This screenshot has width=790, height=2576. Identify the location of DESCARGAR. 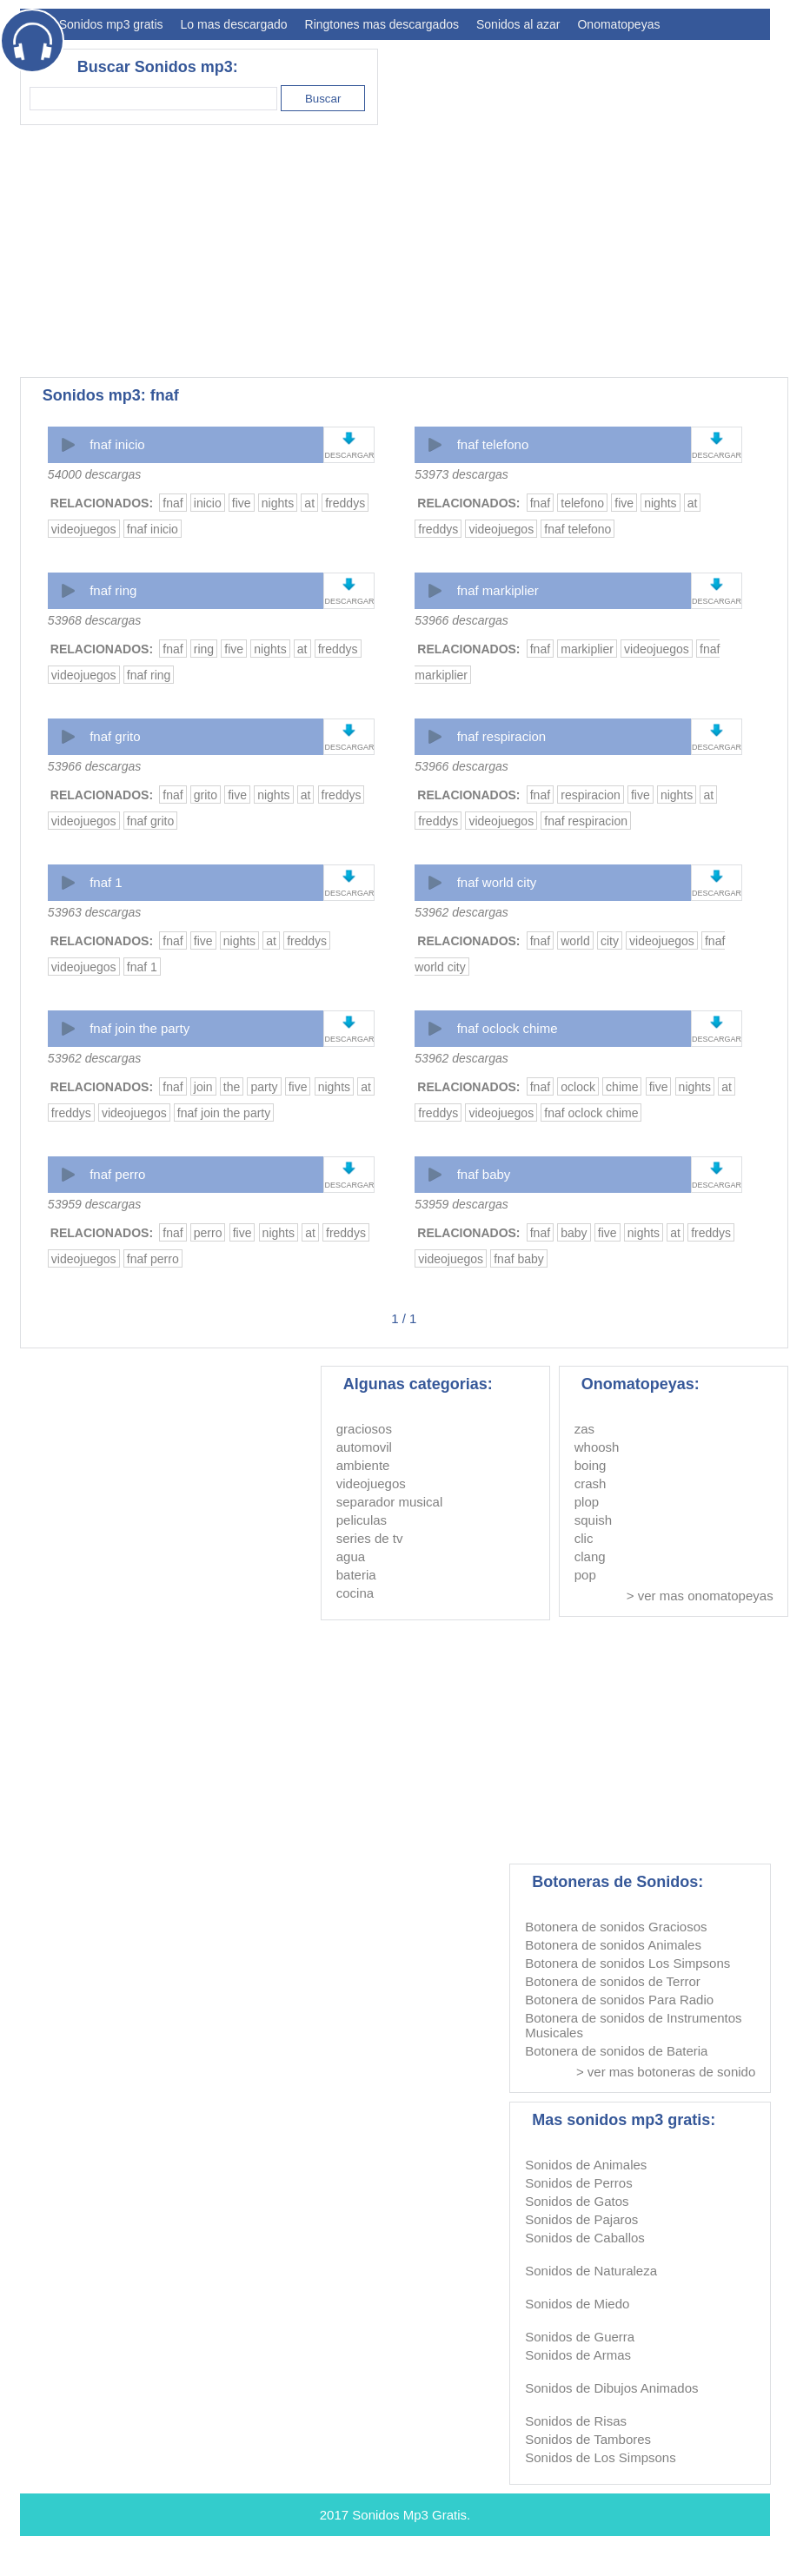
(349, 455).